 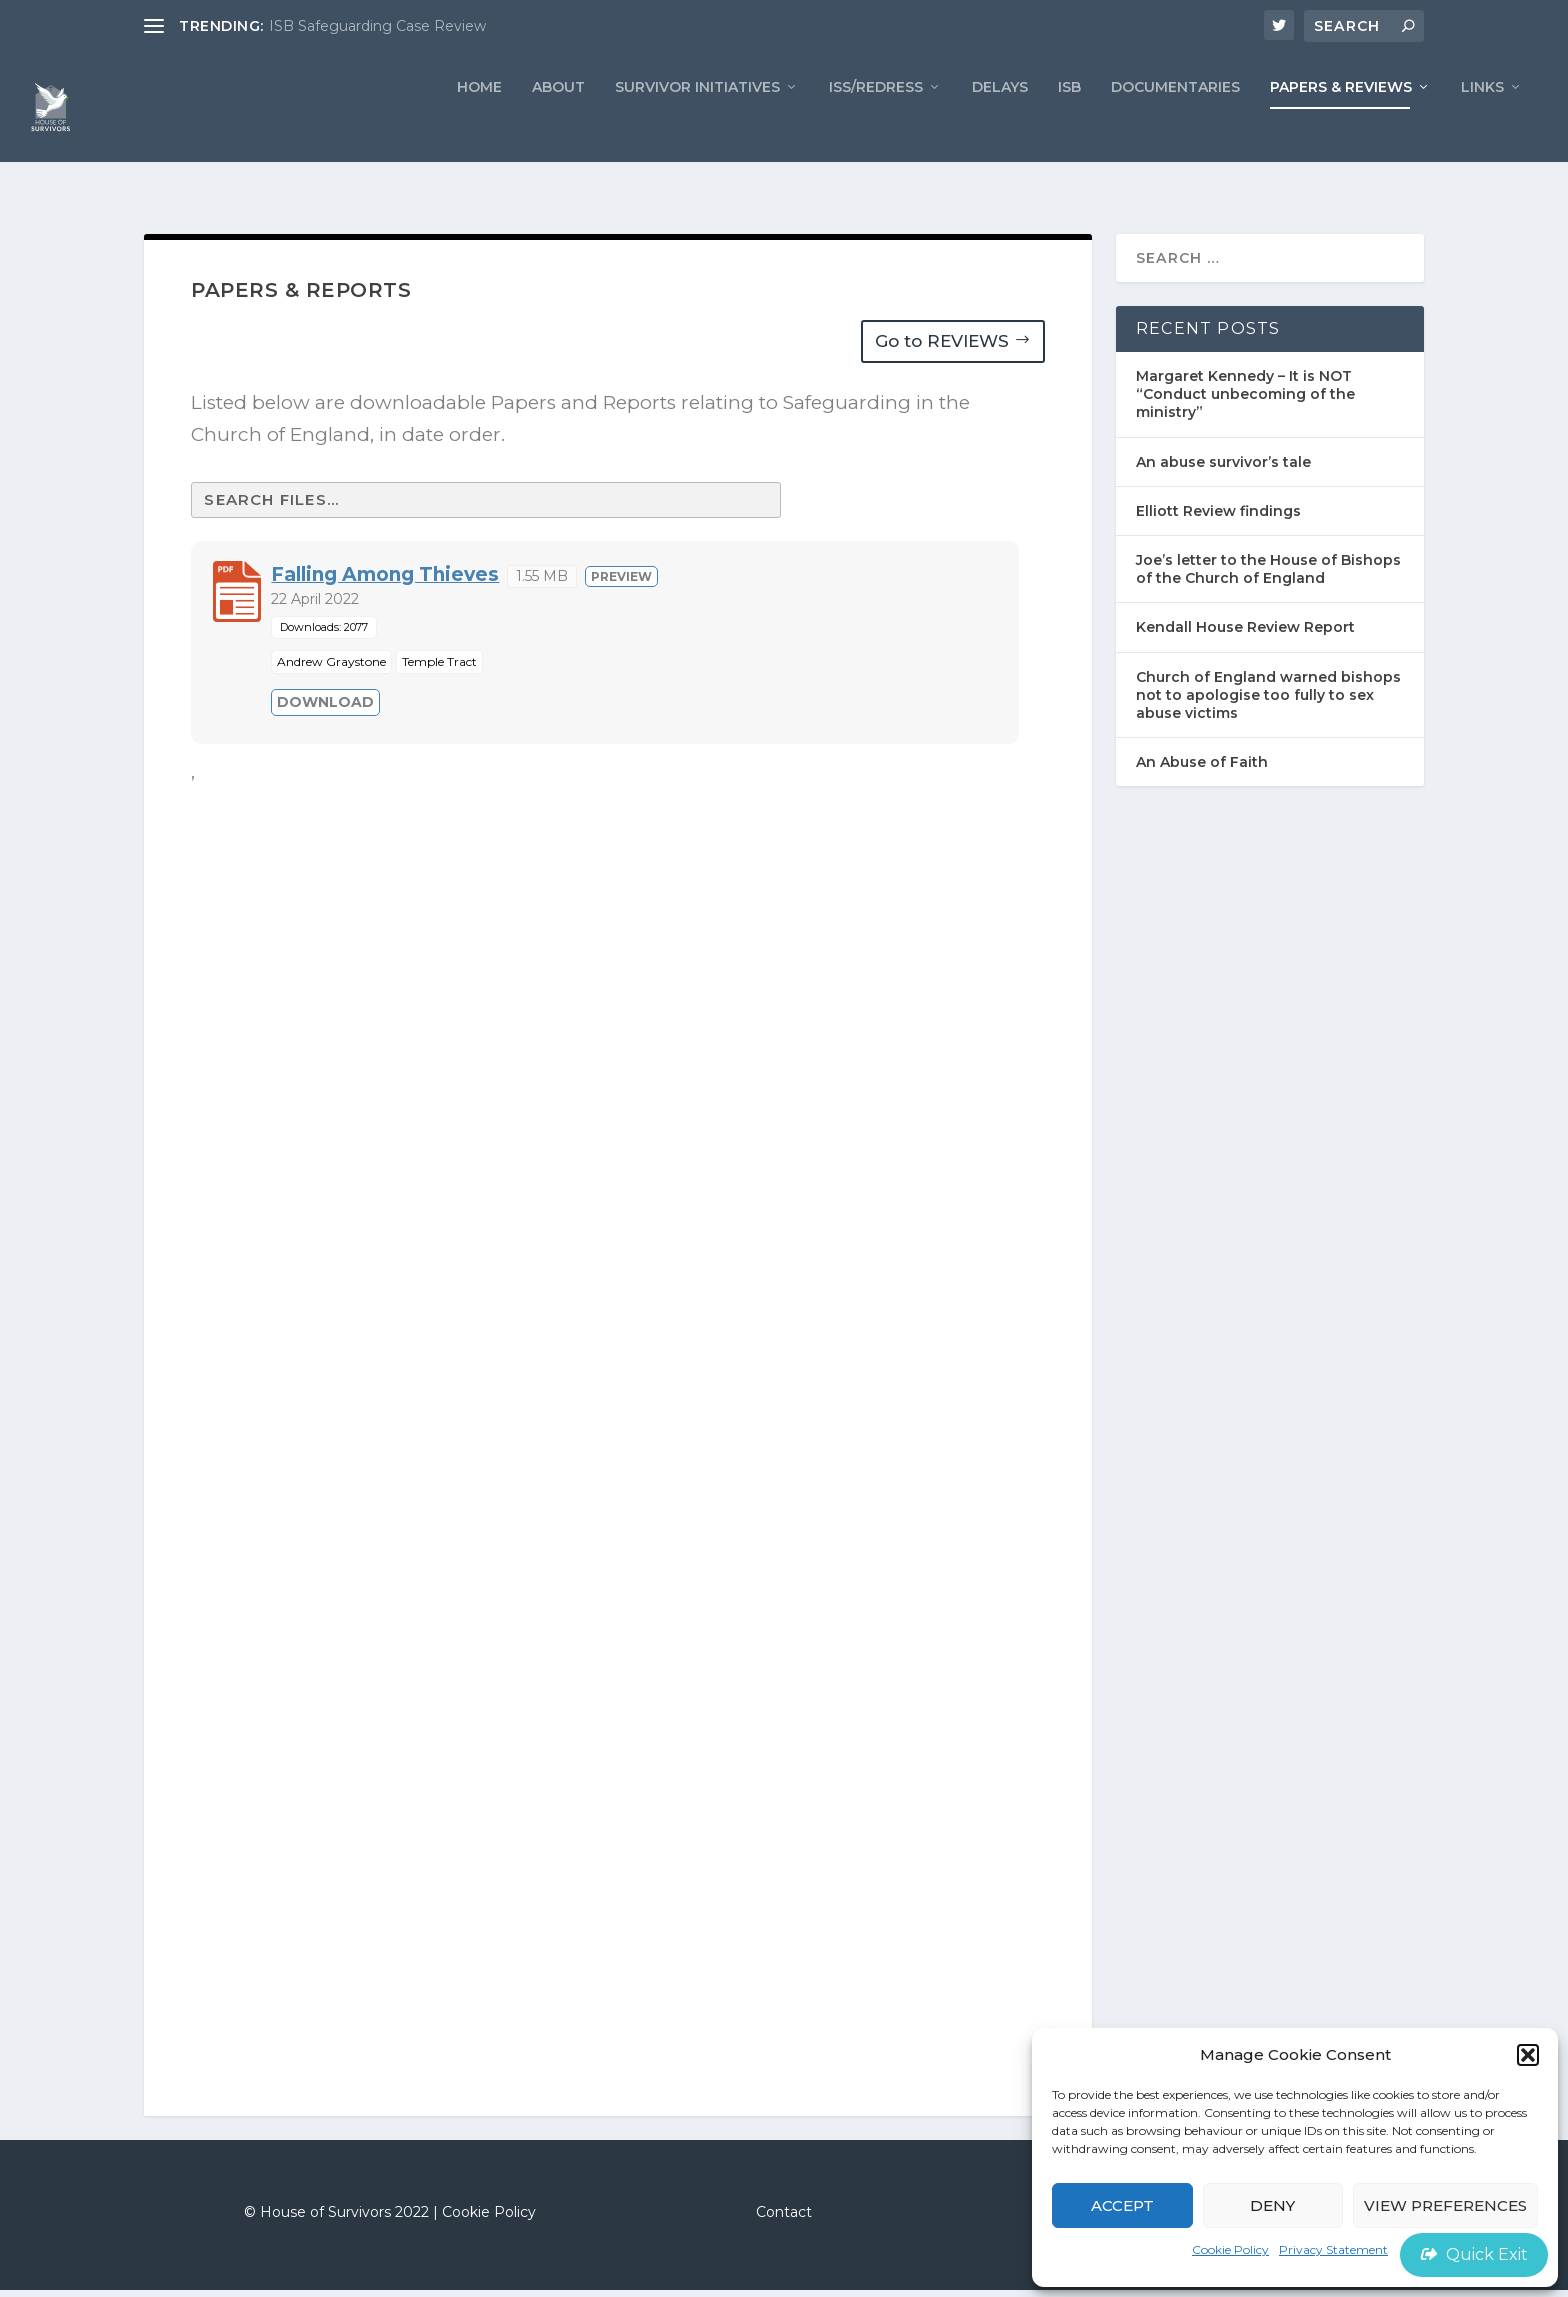 I want to click on Elliott Review findings, so click(x=1218, y=518).